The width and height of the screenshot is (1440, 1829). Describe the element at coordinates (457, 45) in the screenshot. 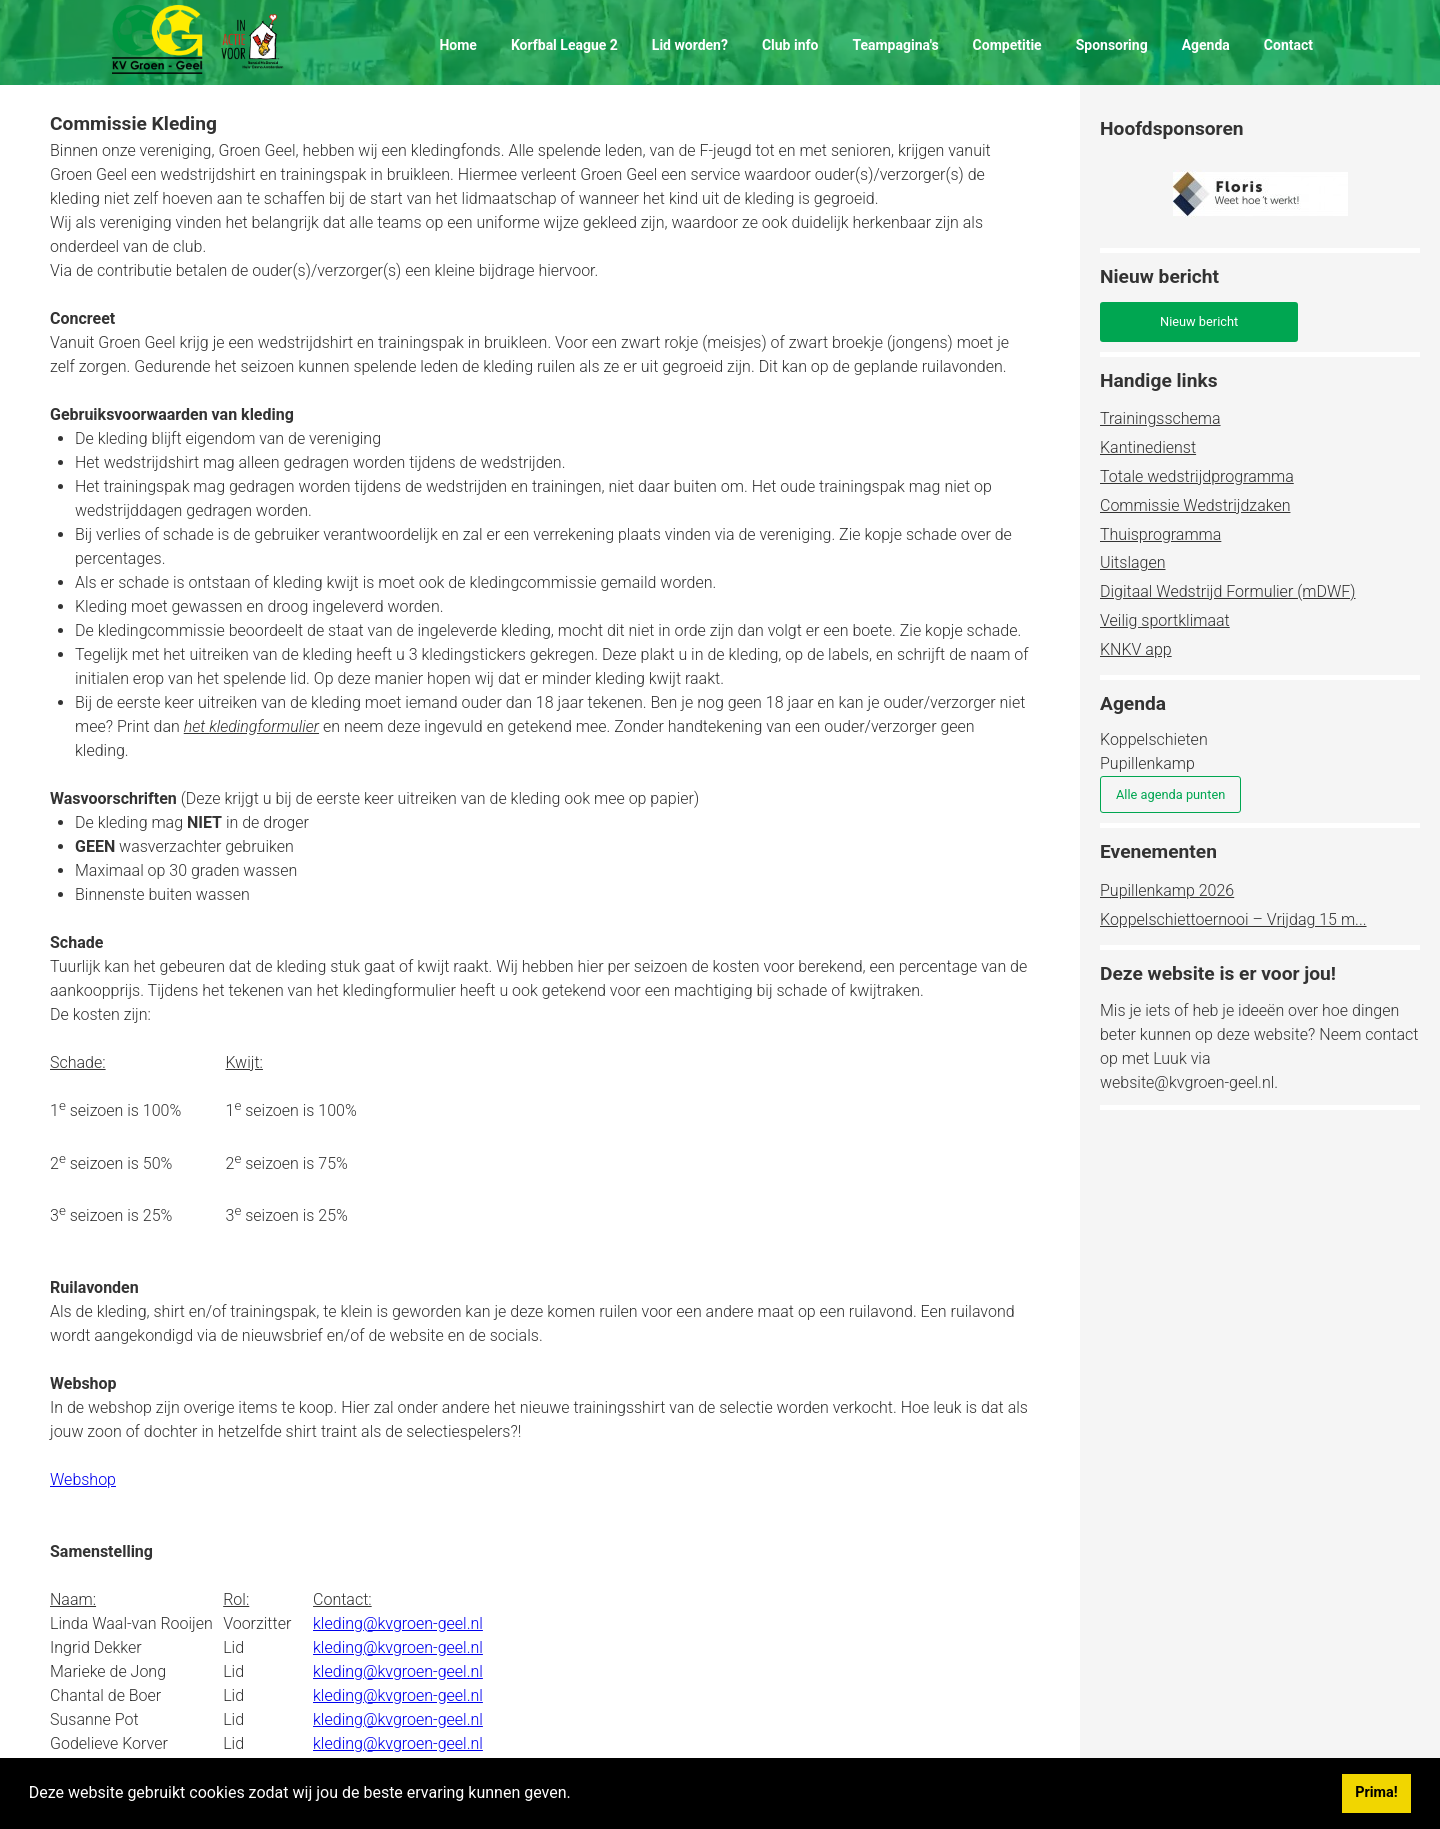

I see `Home` at that location.